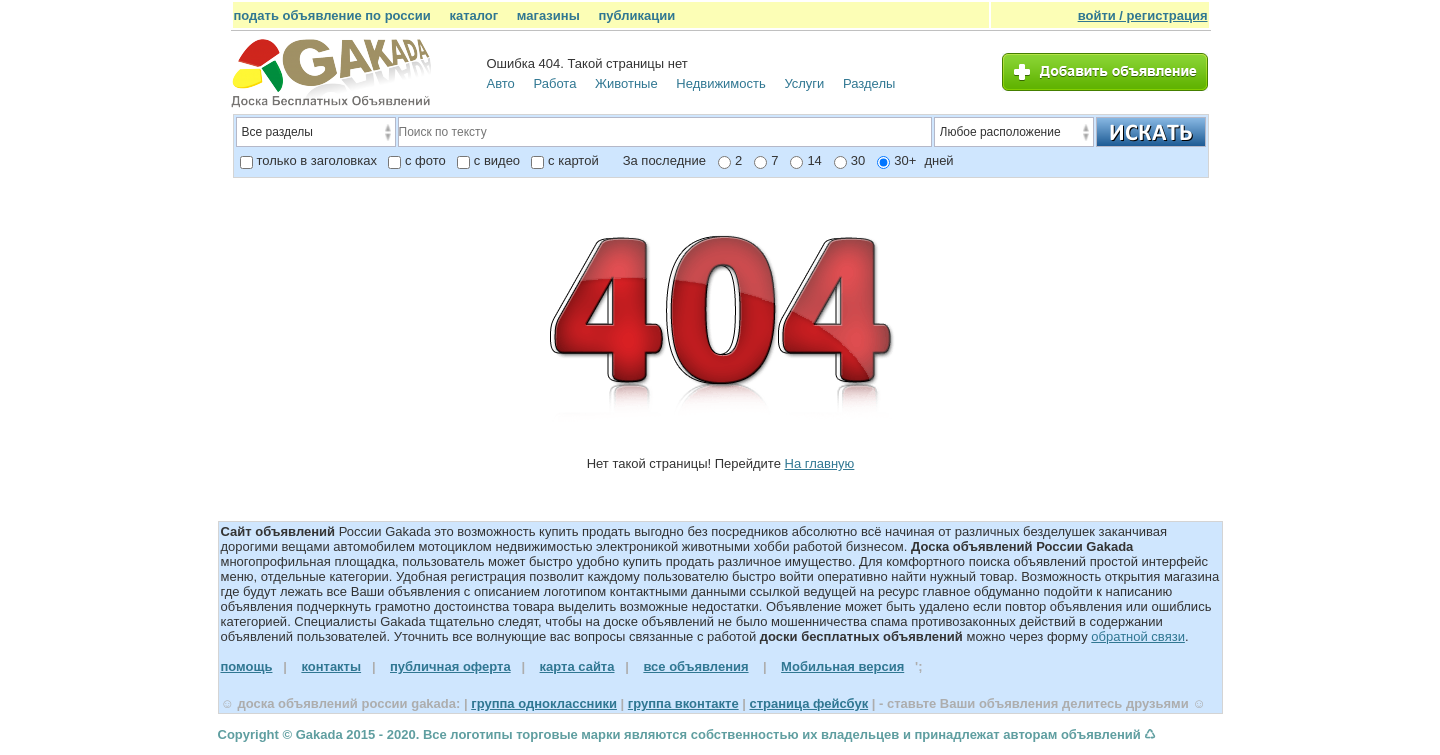  Describe the element at coordinates (626, 83) in the screenshot. I see `Животные` at that location.